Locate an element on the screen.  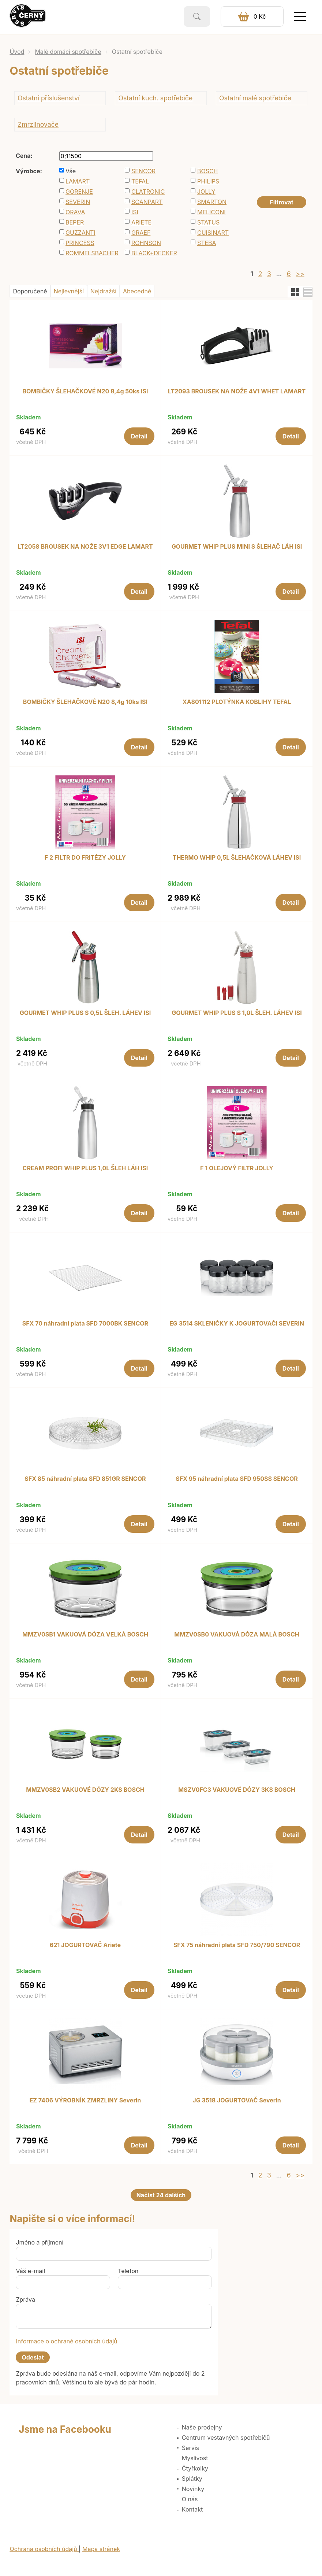
ARIETE is located at coordinates (141, 222).